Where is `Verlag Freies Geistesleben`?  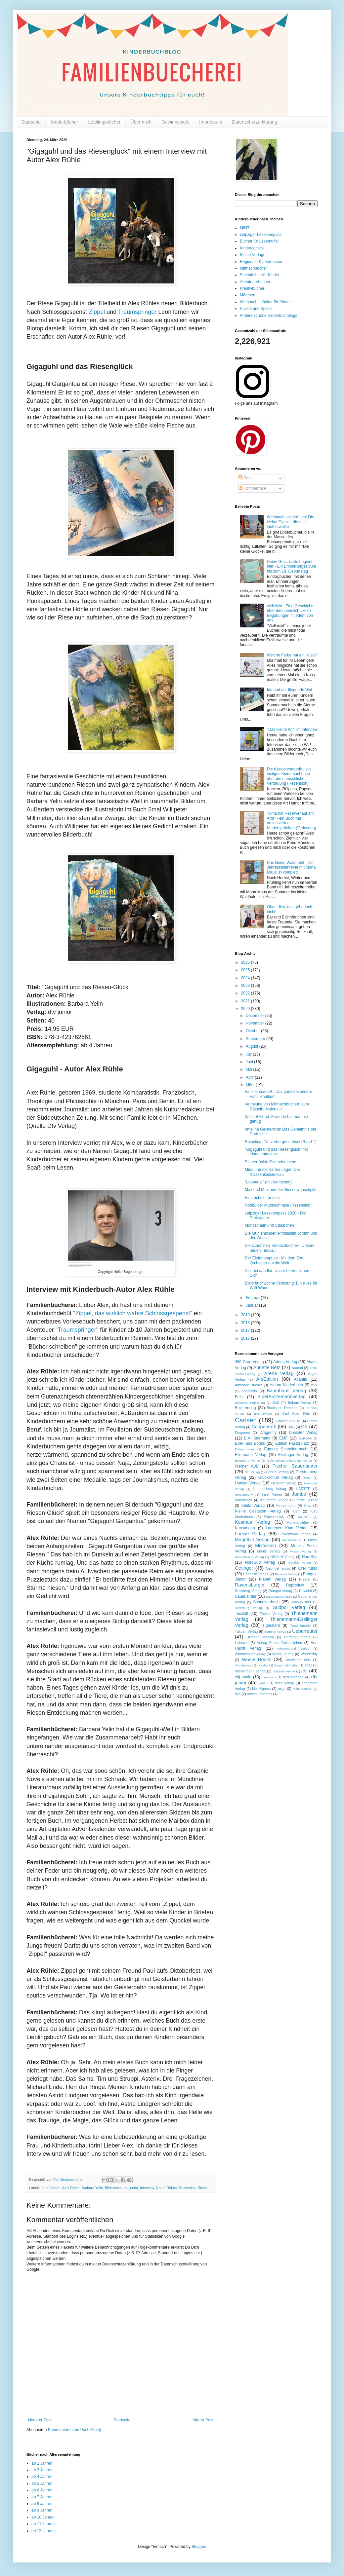 Verlag Freies Geistesleben is located at coordinates (279, 1643).